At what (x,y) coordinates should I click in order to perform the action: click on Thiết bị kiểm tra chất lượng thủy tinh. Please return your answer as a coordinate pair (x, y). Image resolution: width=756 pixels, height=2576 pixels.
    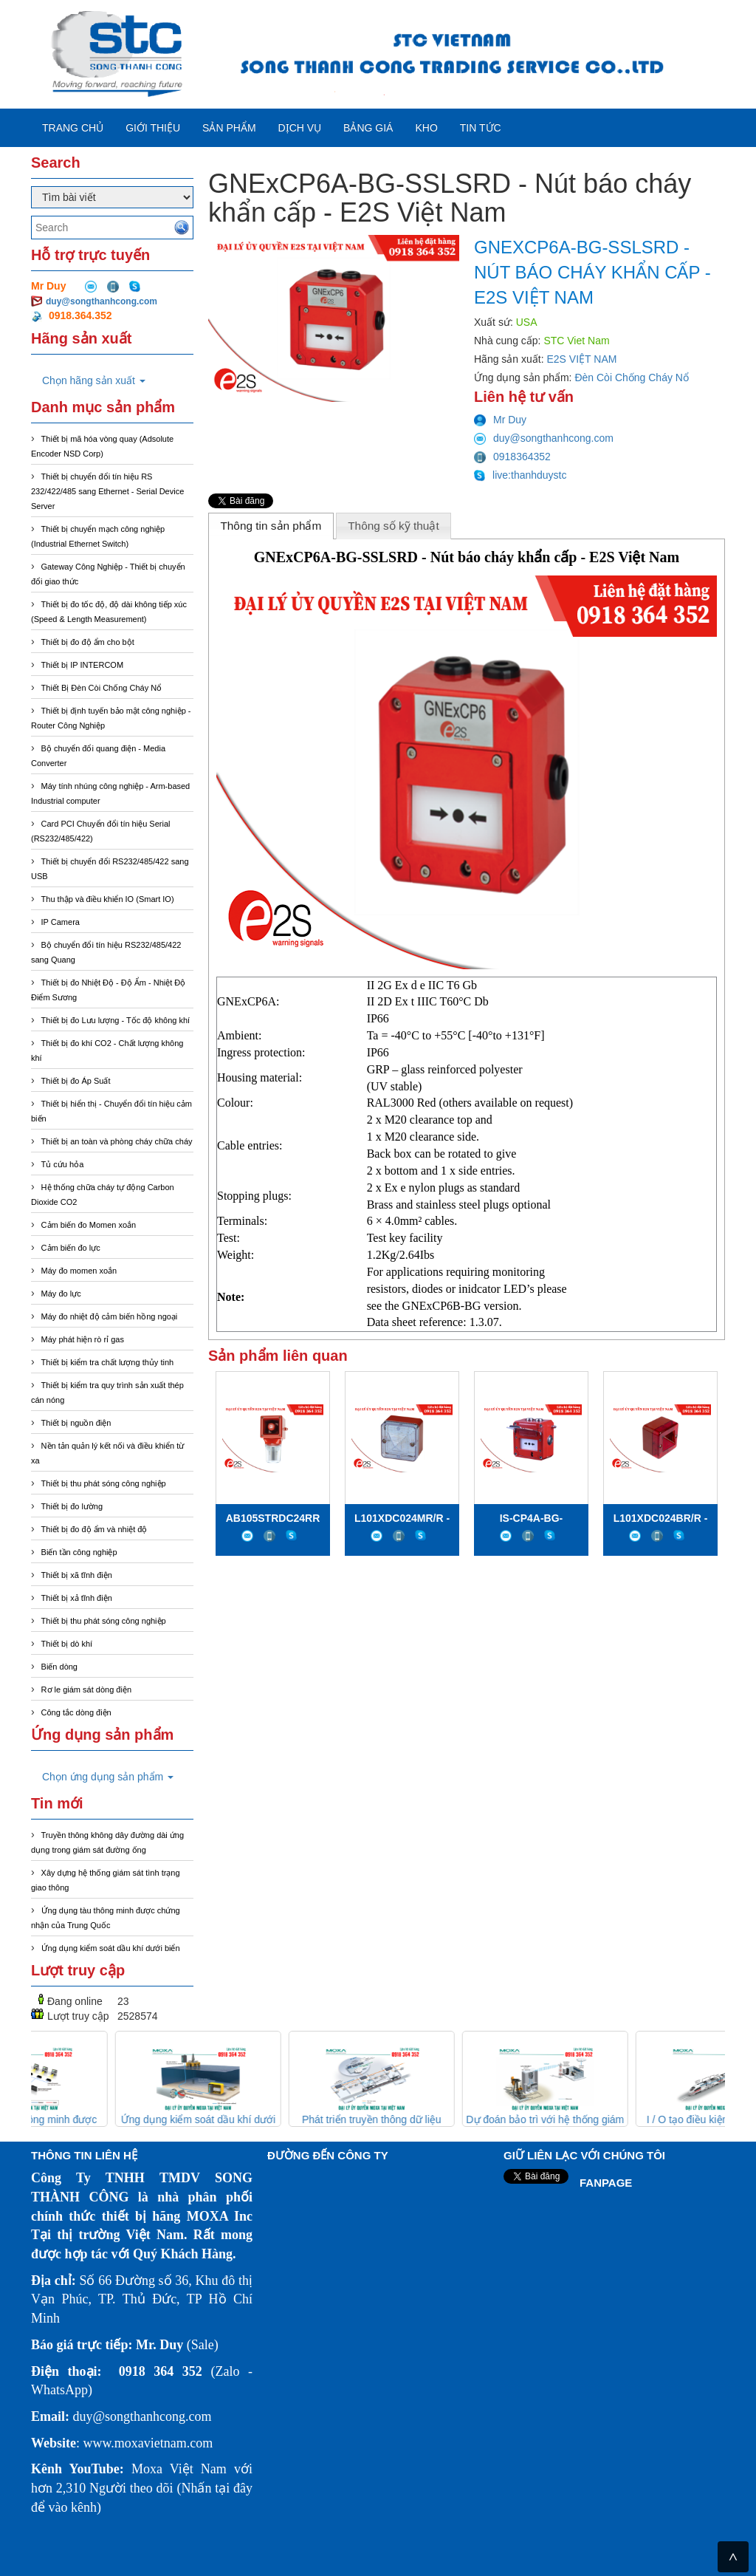
    Looking at the image, I should click on (107, 1362).